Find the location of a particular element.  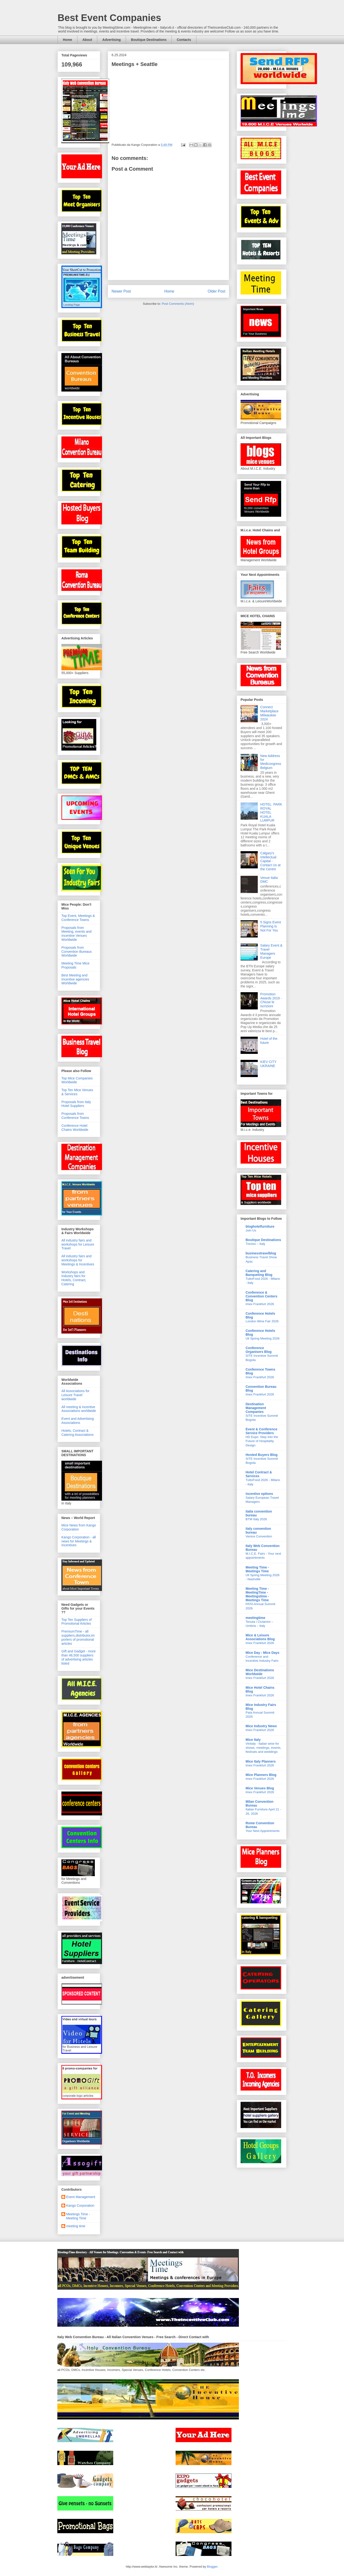

Conference & Convention Centers Blog is located at coordinates (261, 1296).